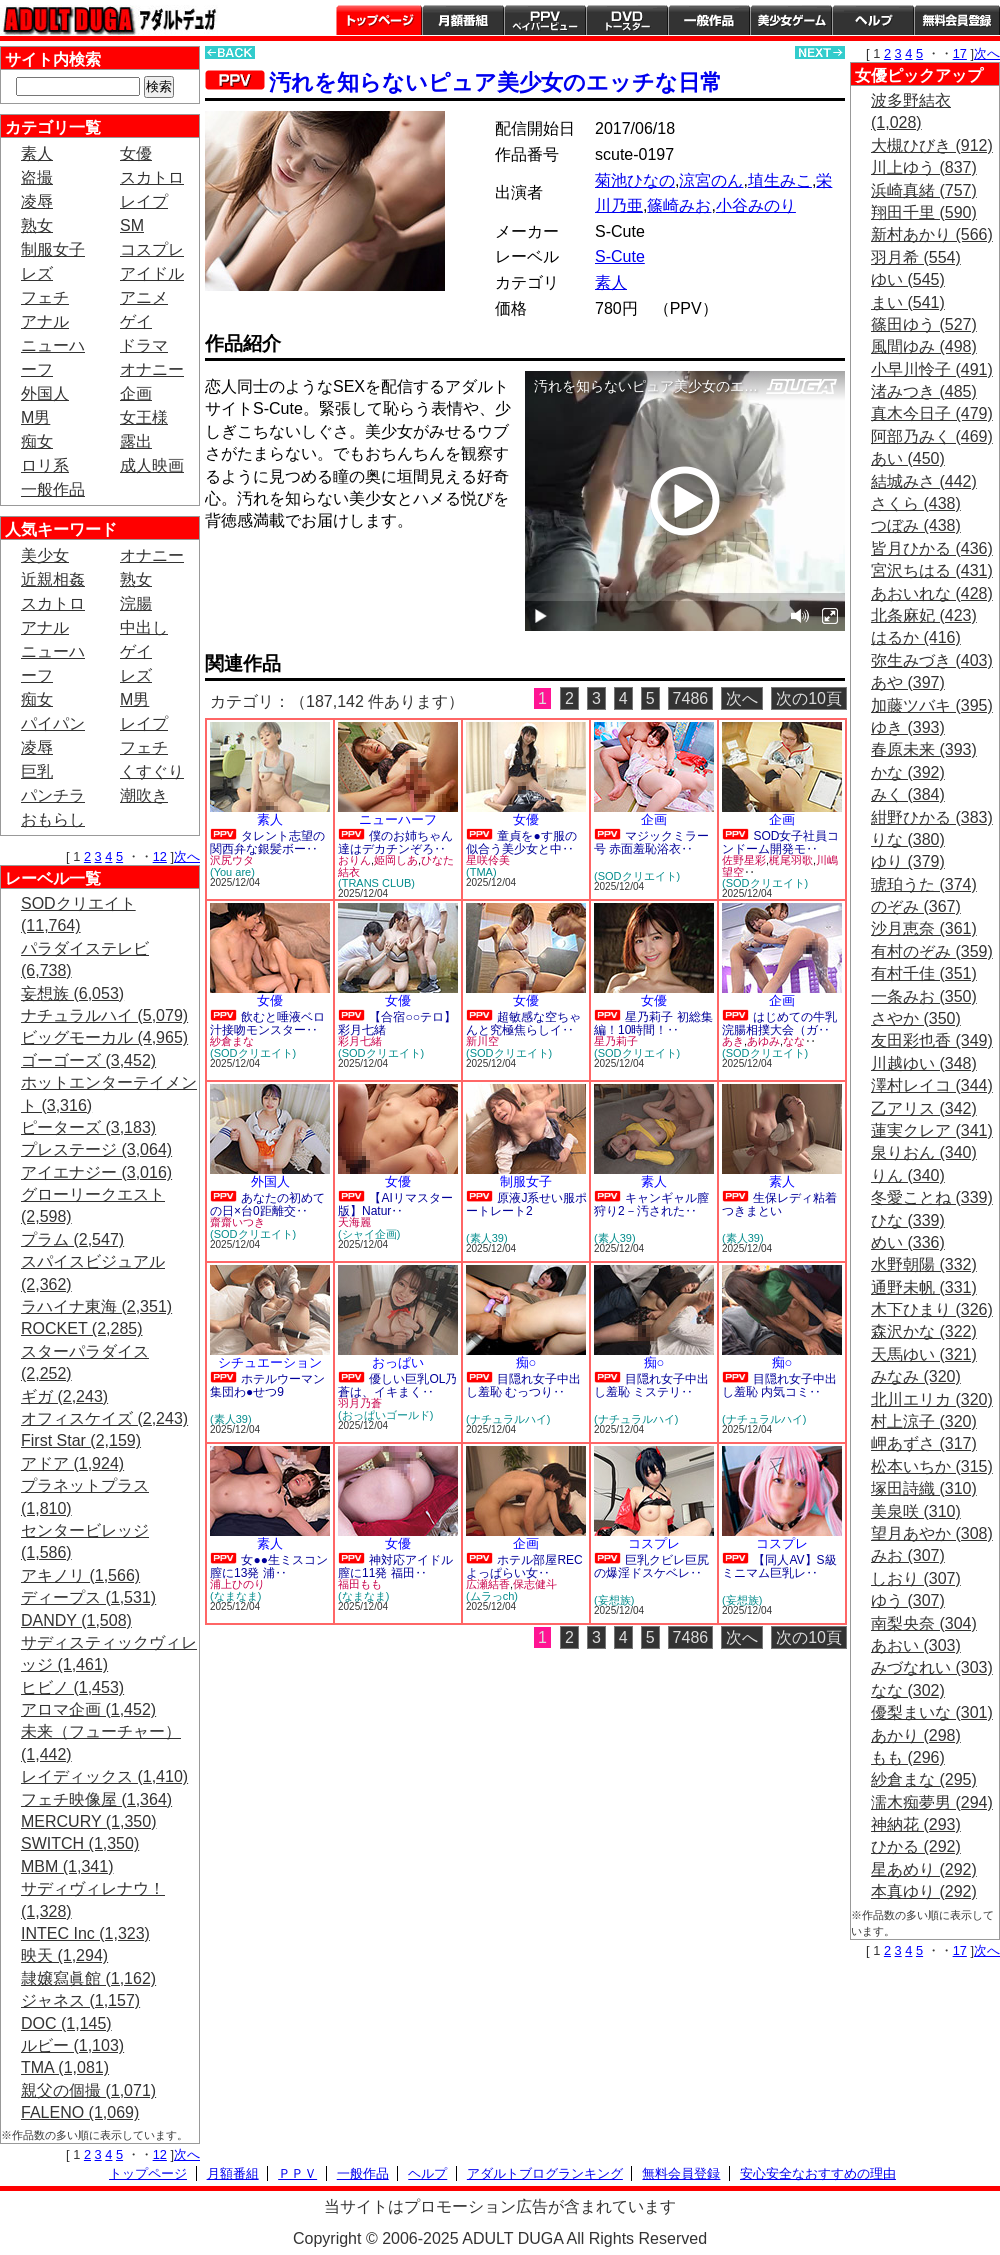 Image resolution: width=1000 pixels, height=2255 pixels. I want to click on 篠崎みお, so click(679, 205).